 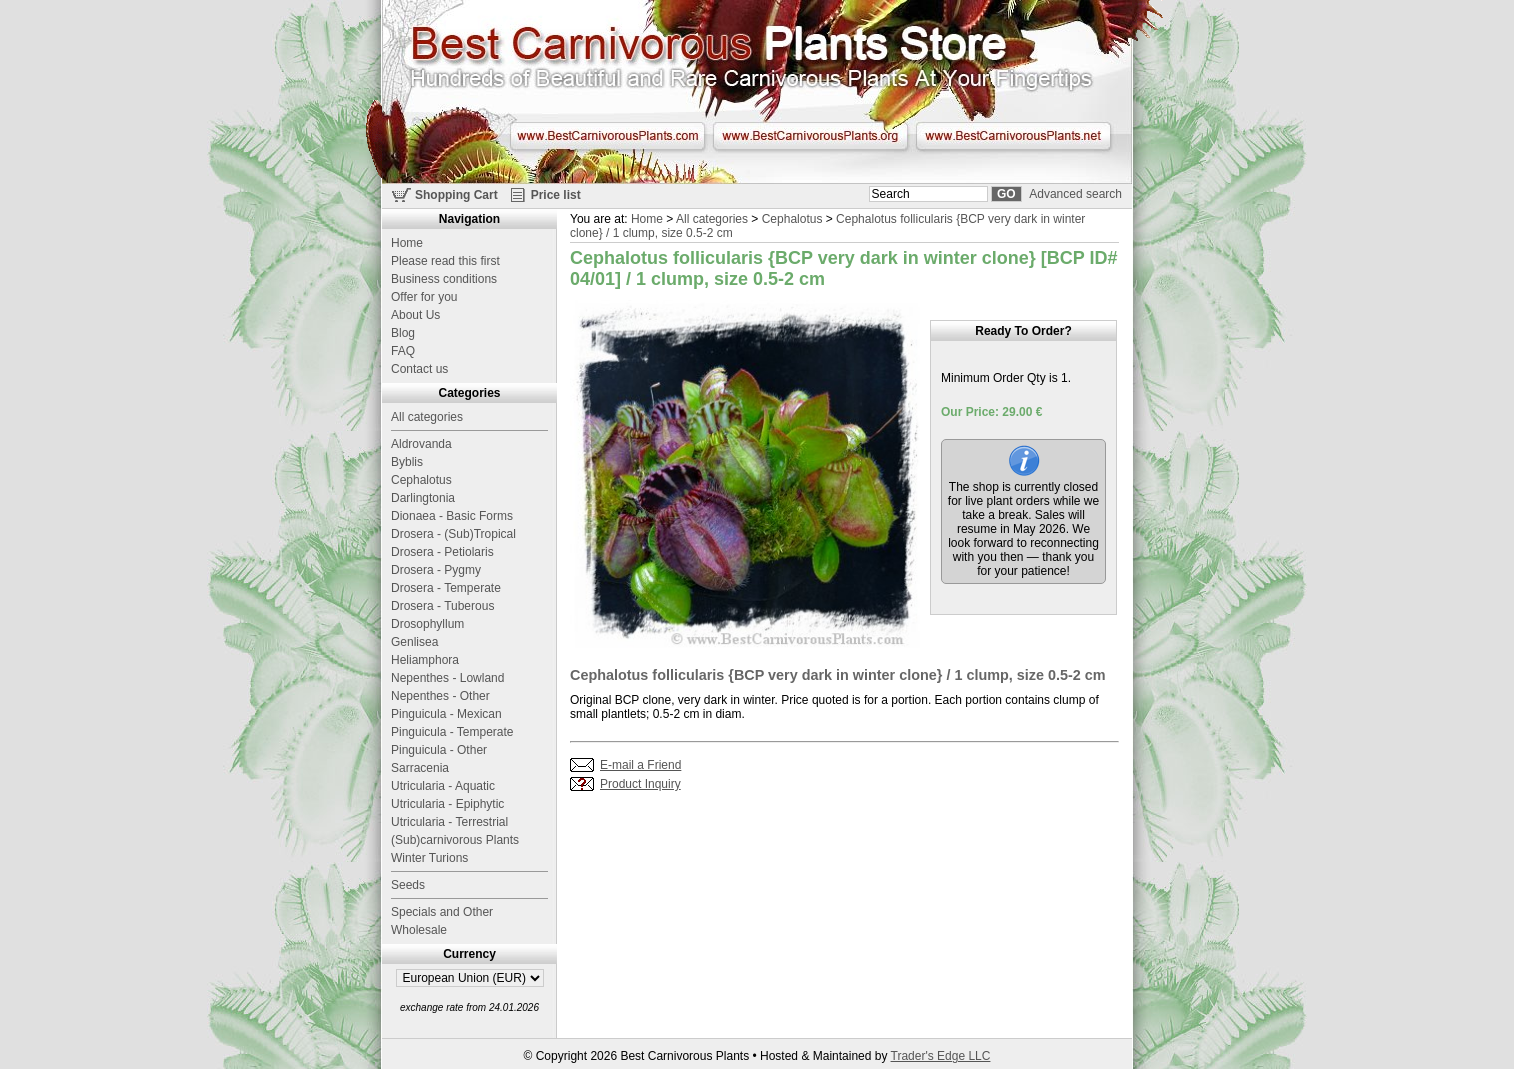 What do you see at coordinates (446, 714) in the screenshot?
I see `Pinguicula - Mexican` at bounding box center [446, 714].